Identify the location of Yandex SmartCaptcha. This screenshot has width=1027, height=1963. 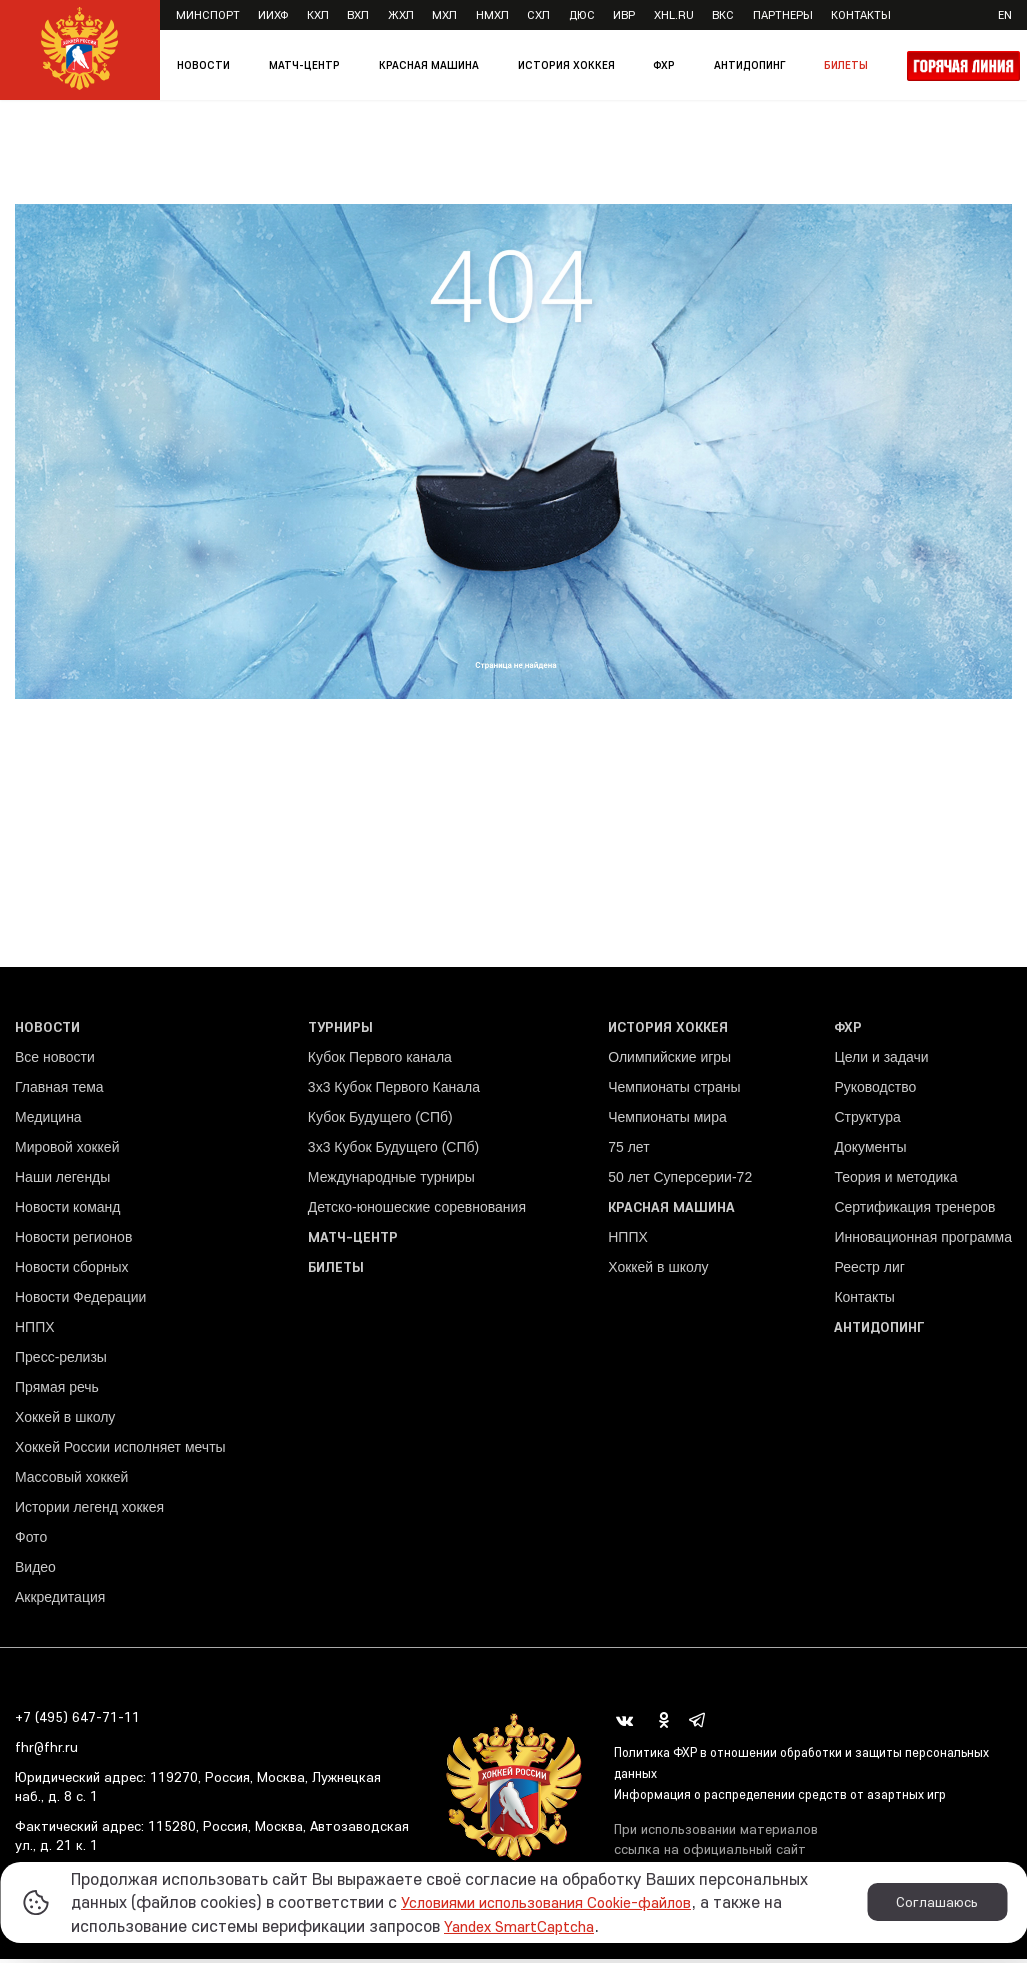
(528, 1925).